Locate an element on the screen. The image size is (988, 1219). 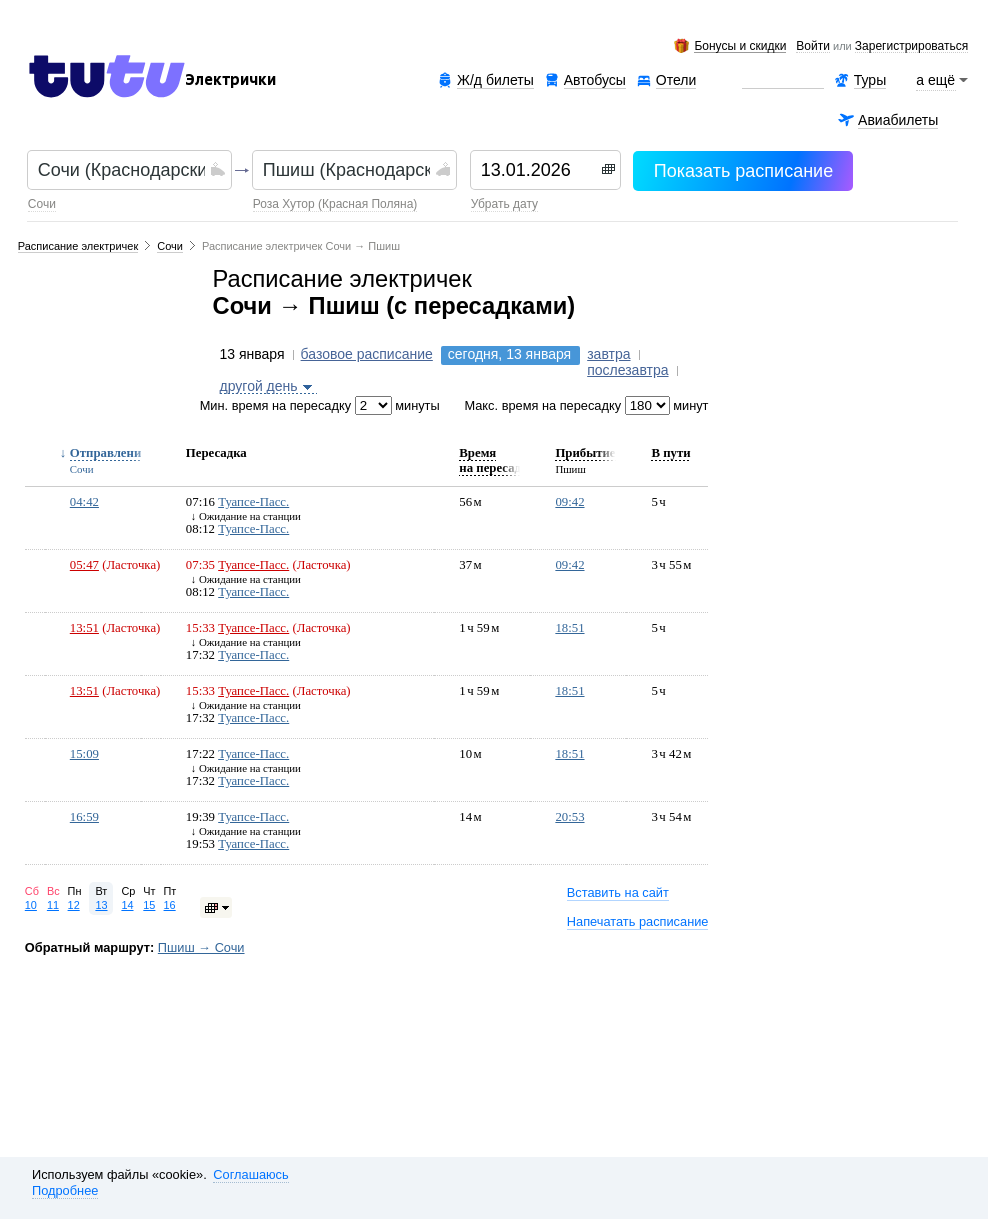
15:09 is located at coordinates (84, 754).